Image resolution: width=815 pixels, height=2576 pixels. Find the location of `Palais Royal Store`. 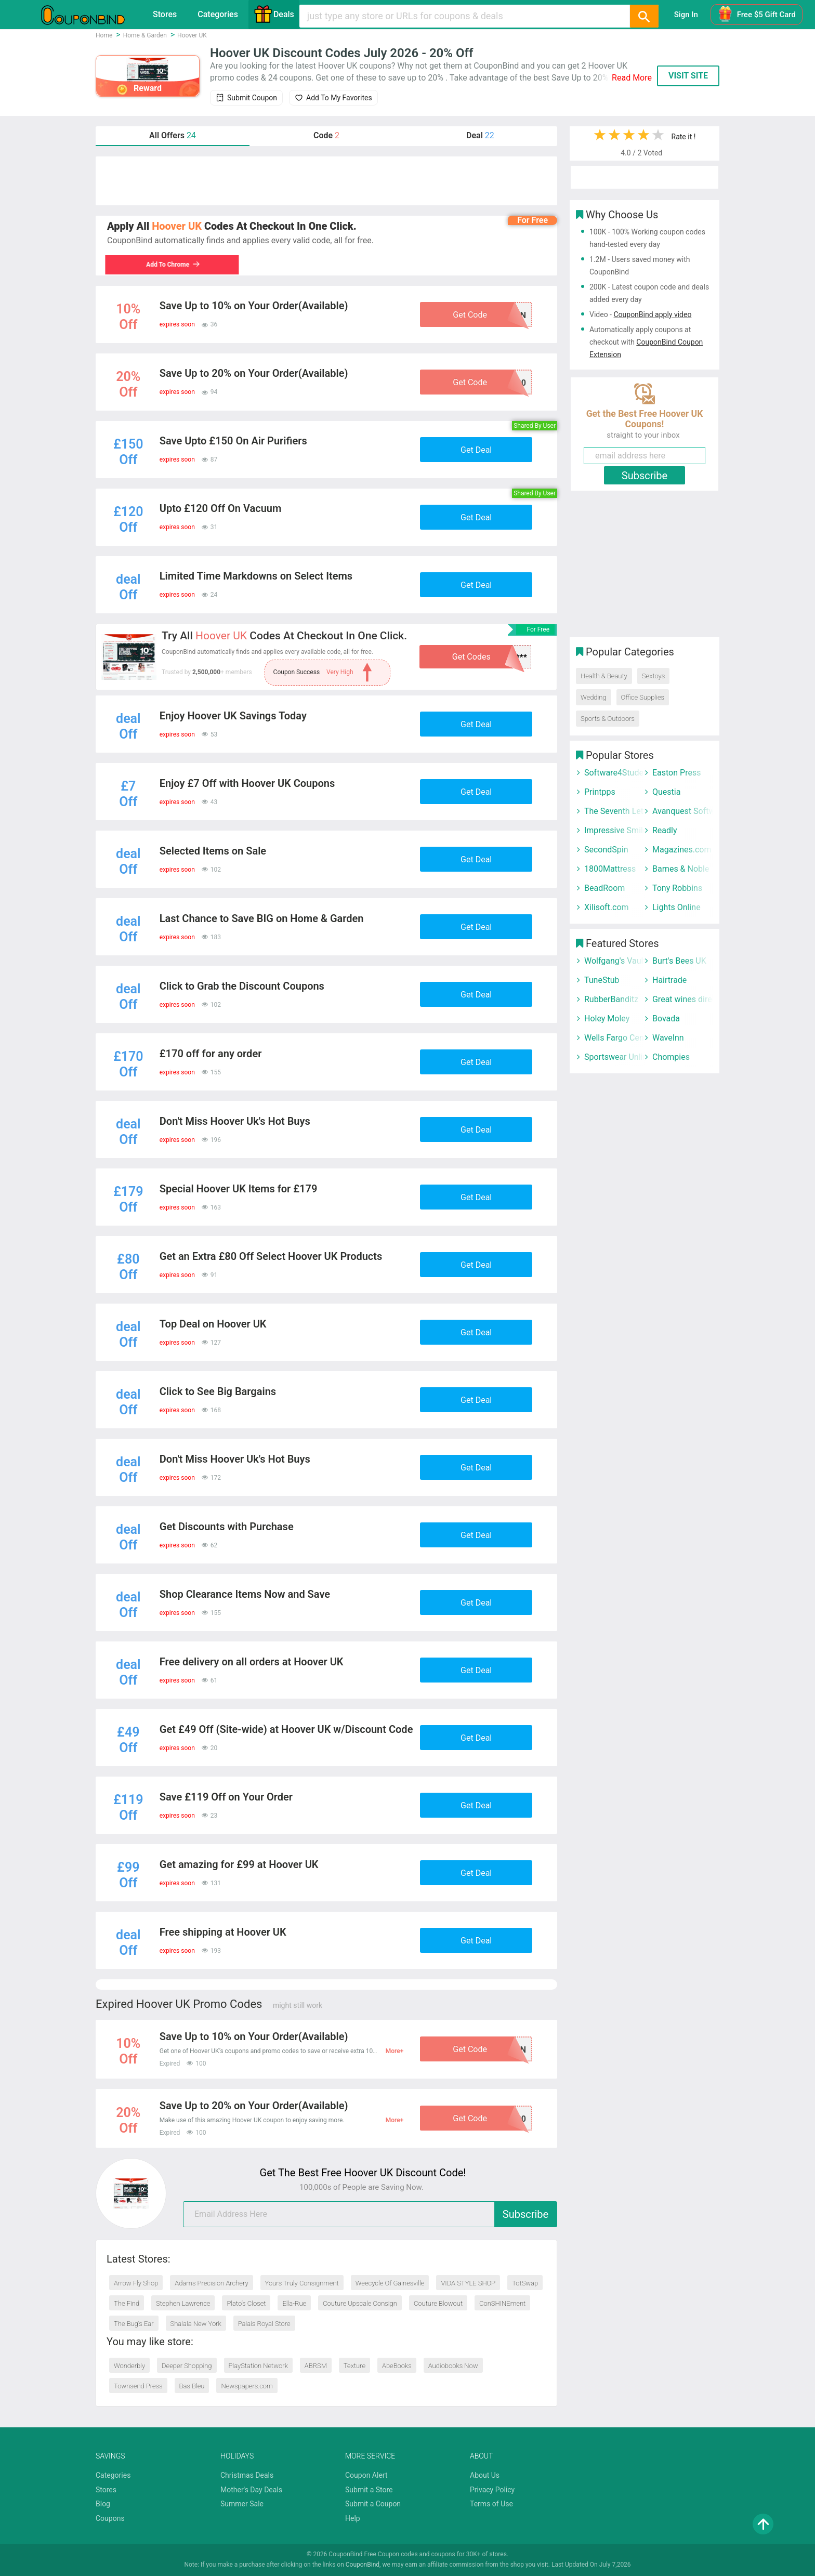

Palais Royal Store is located at coordinates (264, 2324).